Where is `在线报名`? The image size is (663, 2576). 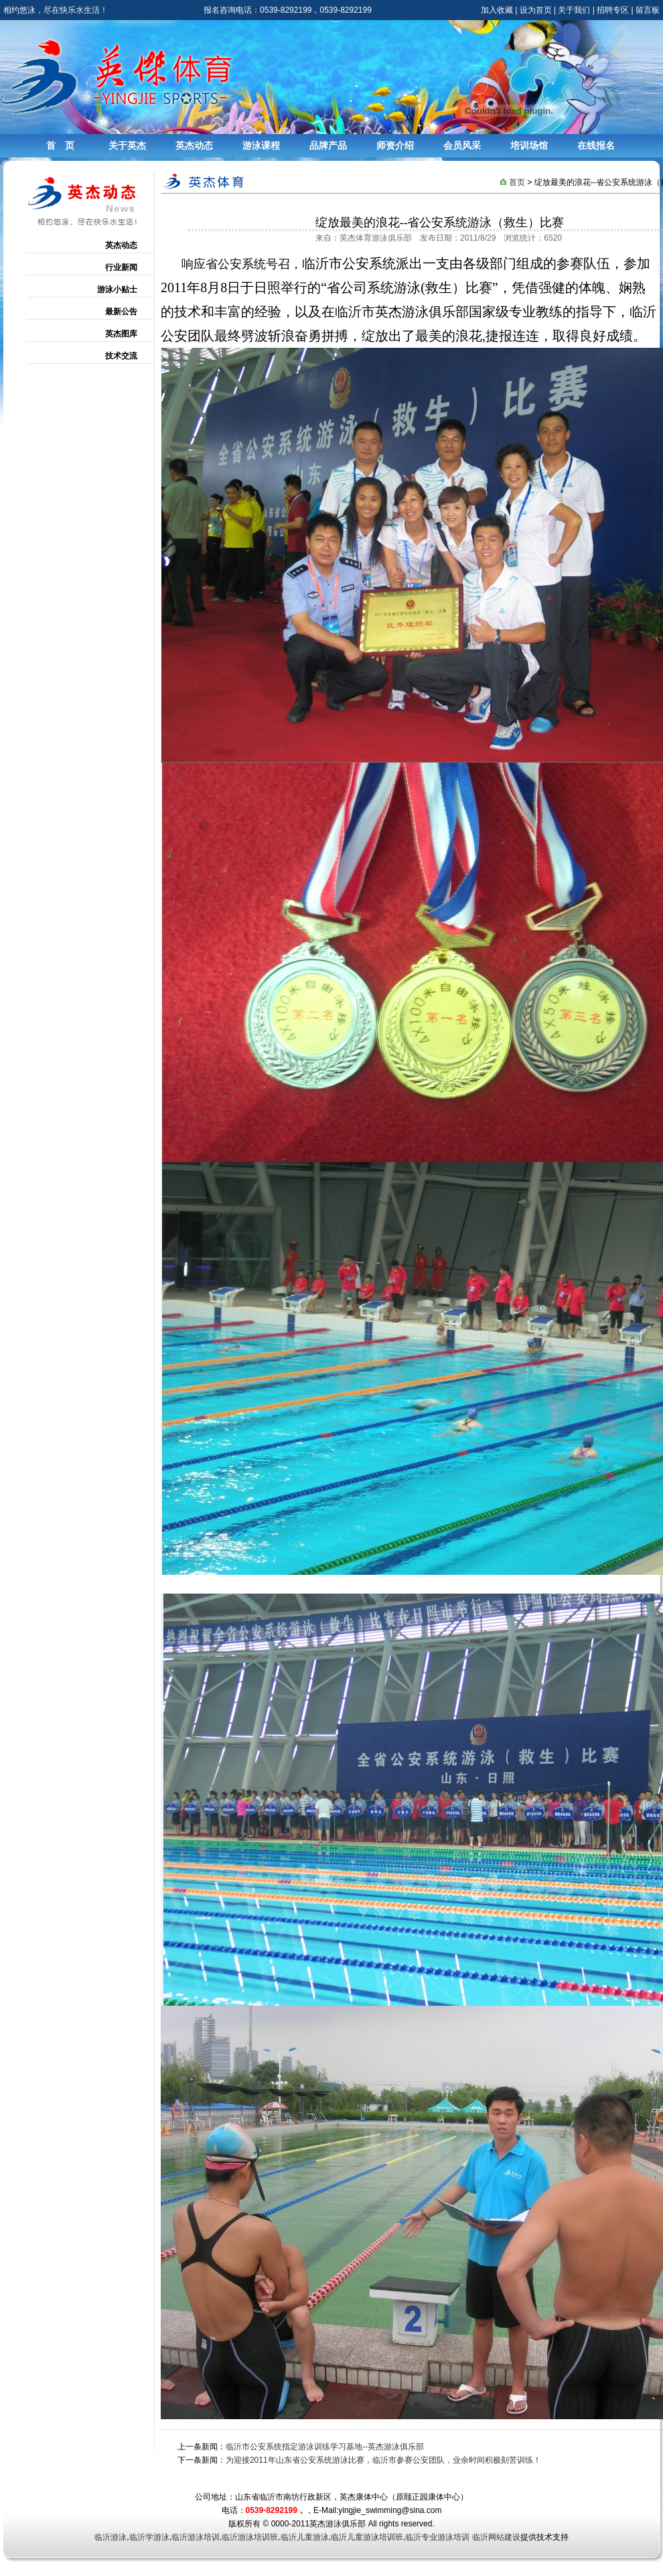 在线报名 is located at coordinates (596, 145).